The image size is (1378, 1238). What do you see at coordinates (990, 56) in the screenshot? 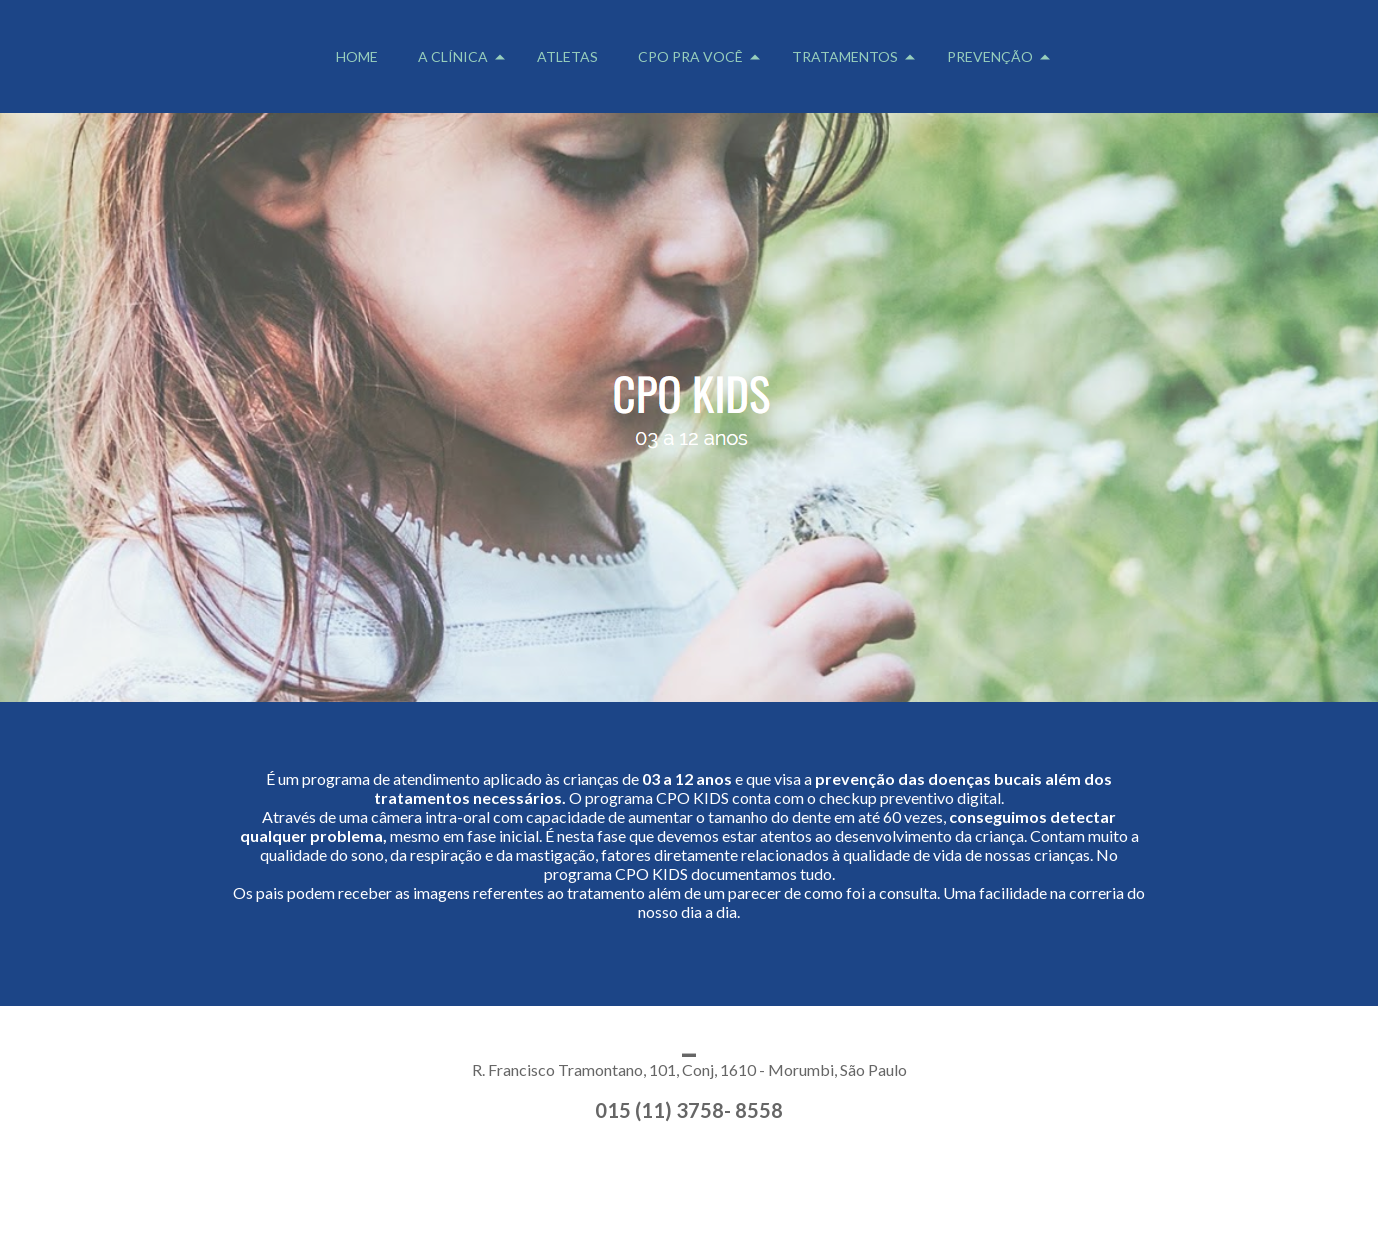
I see `PREVENÇÃO [menuitem]` at bounding box center [990, 56].